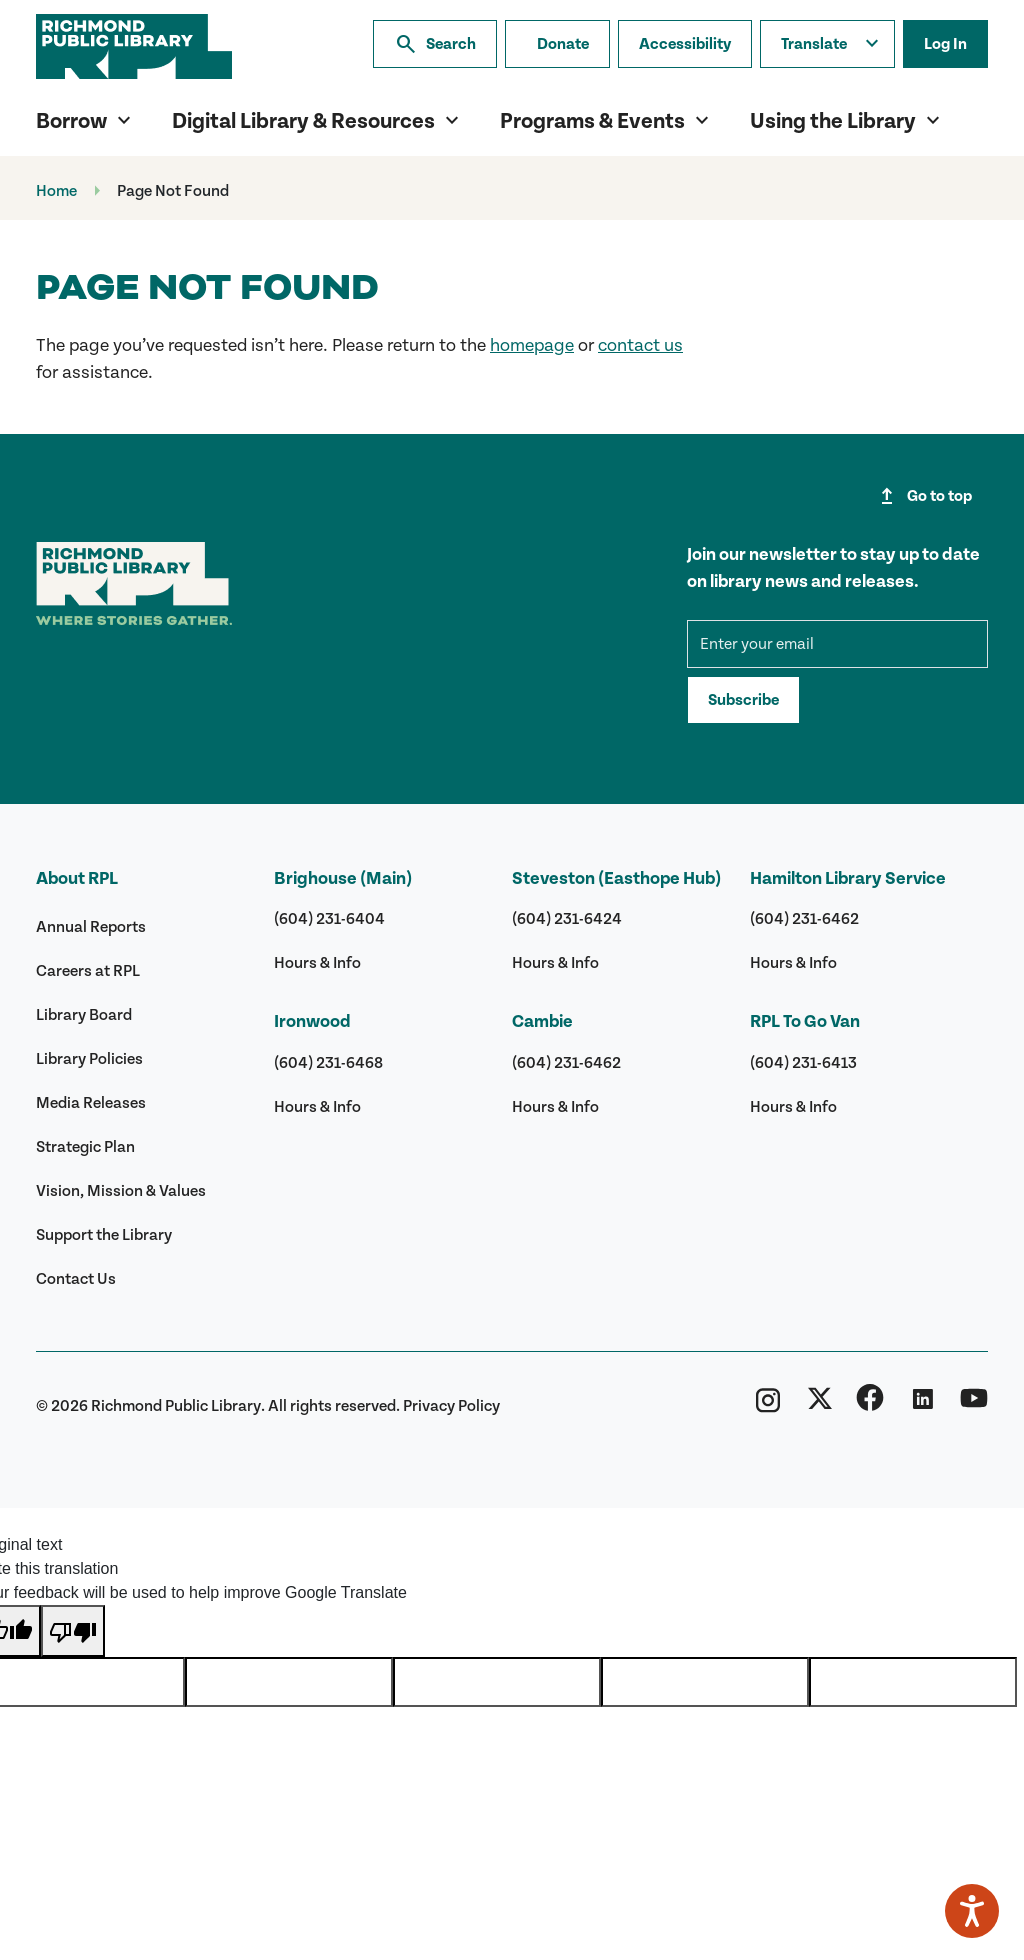 Image resolution: width=1024 pixels, height=1960 pixels. I want to click on Log In [Log in to your library account], so click(945, 44).